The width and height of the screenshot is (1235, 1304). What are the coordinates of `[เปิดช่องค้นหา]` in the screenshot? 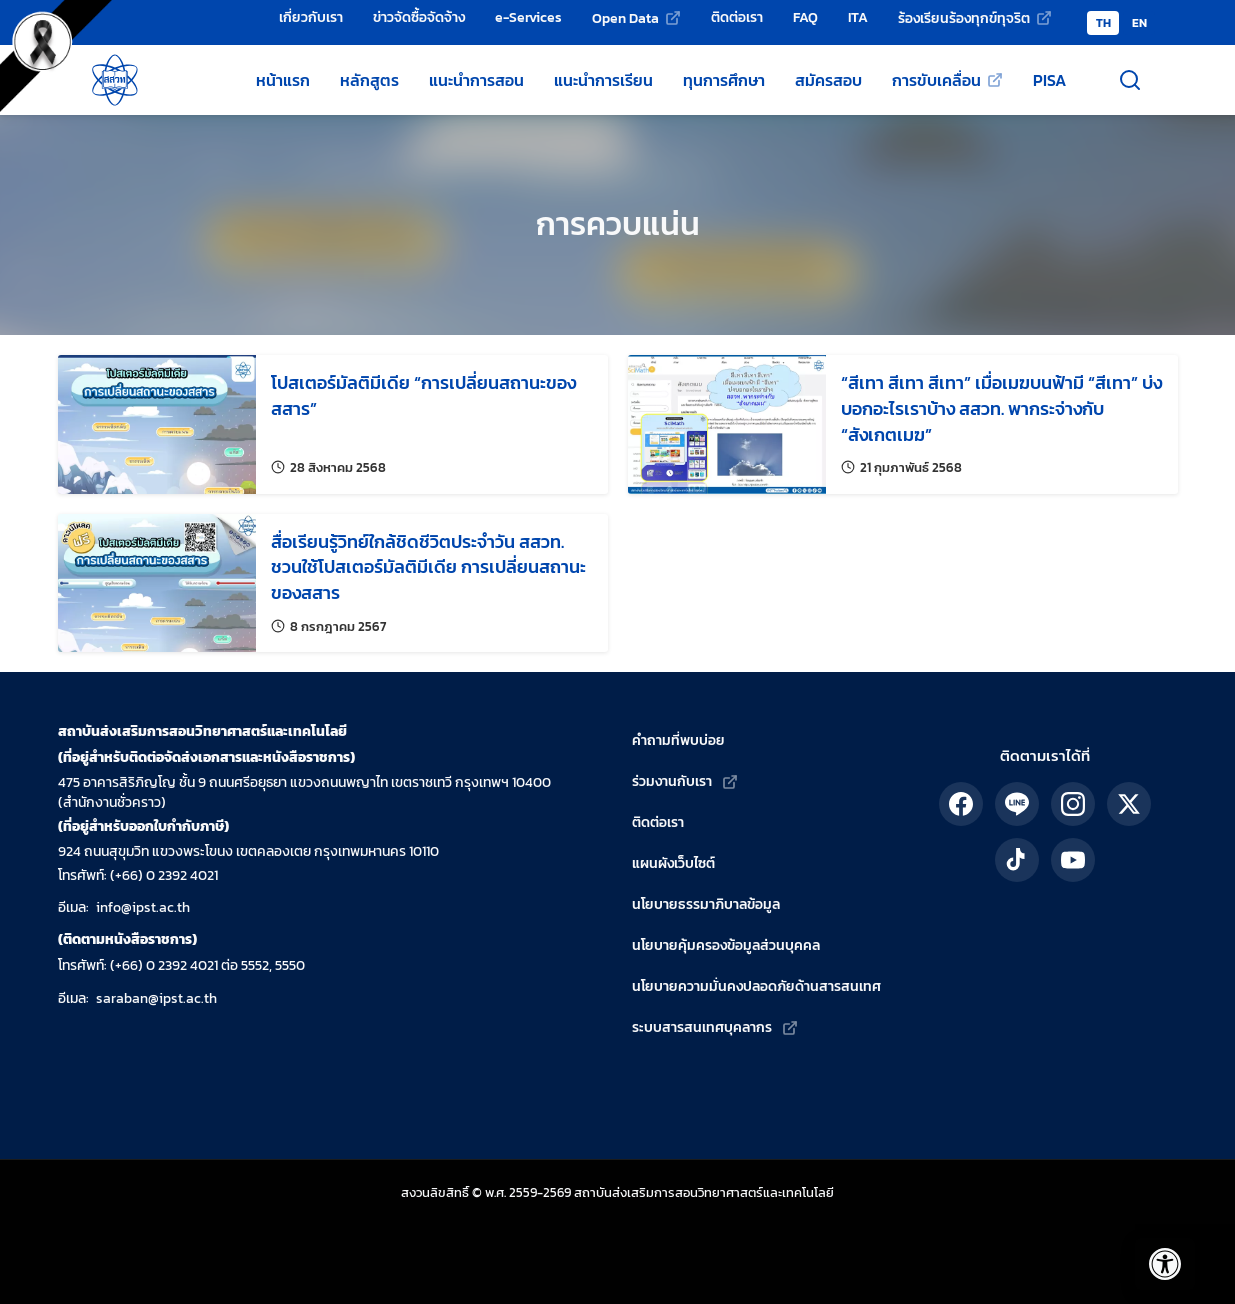 It's located at (1130, 80).